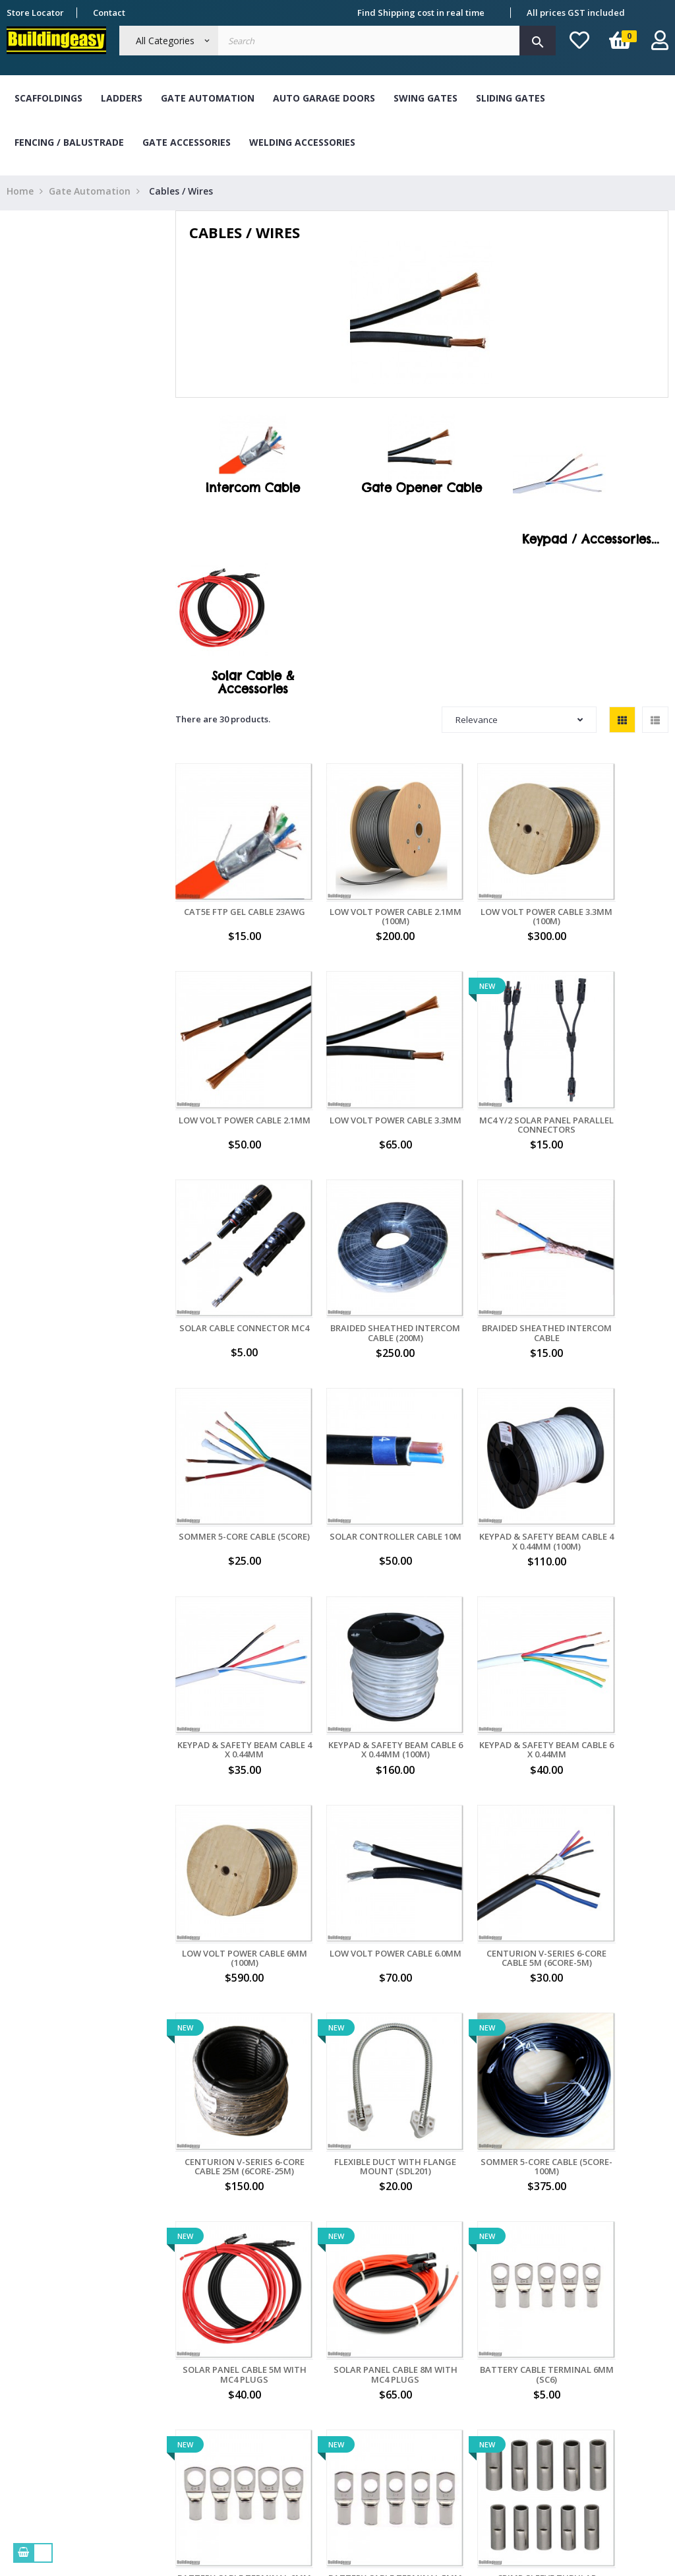 The image size is (675, 2576). I want to click on Keypad / Accessories..., so click(590, 542).